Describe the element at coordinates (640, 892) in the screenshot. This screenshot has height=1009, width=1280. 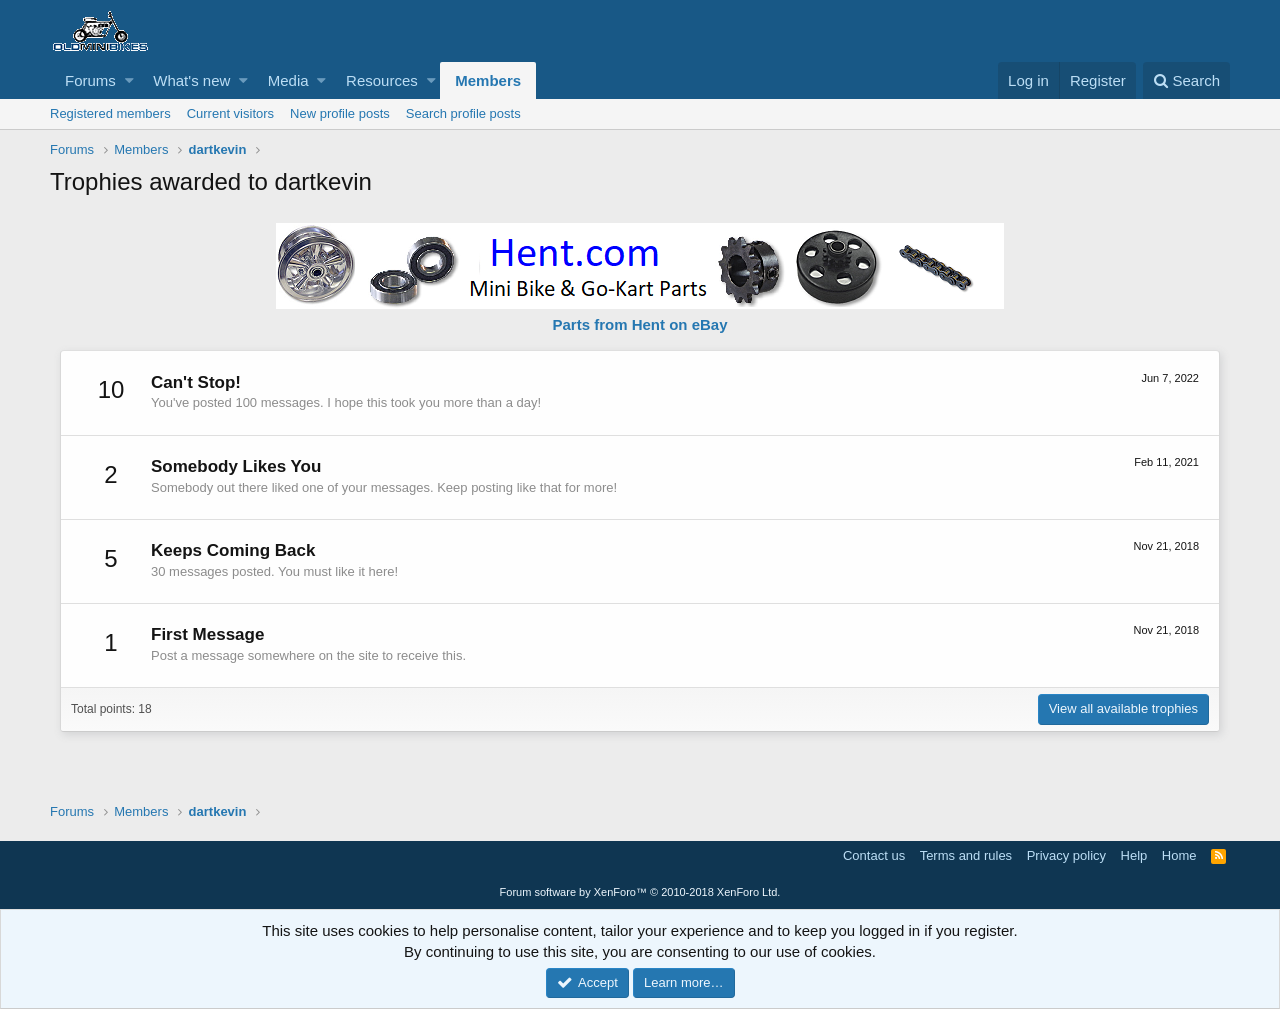
I see `Forum software by XenForo™` at that location.